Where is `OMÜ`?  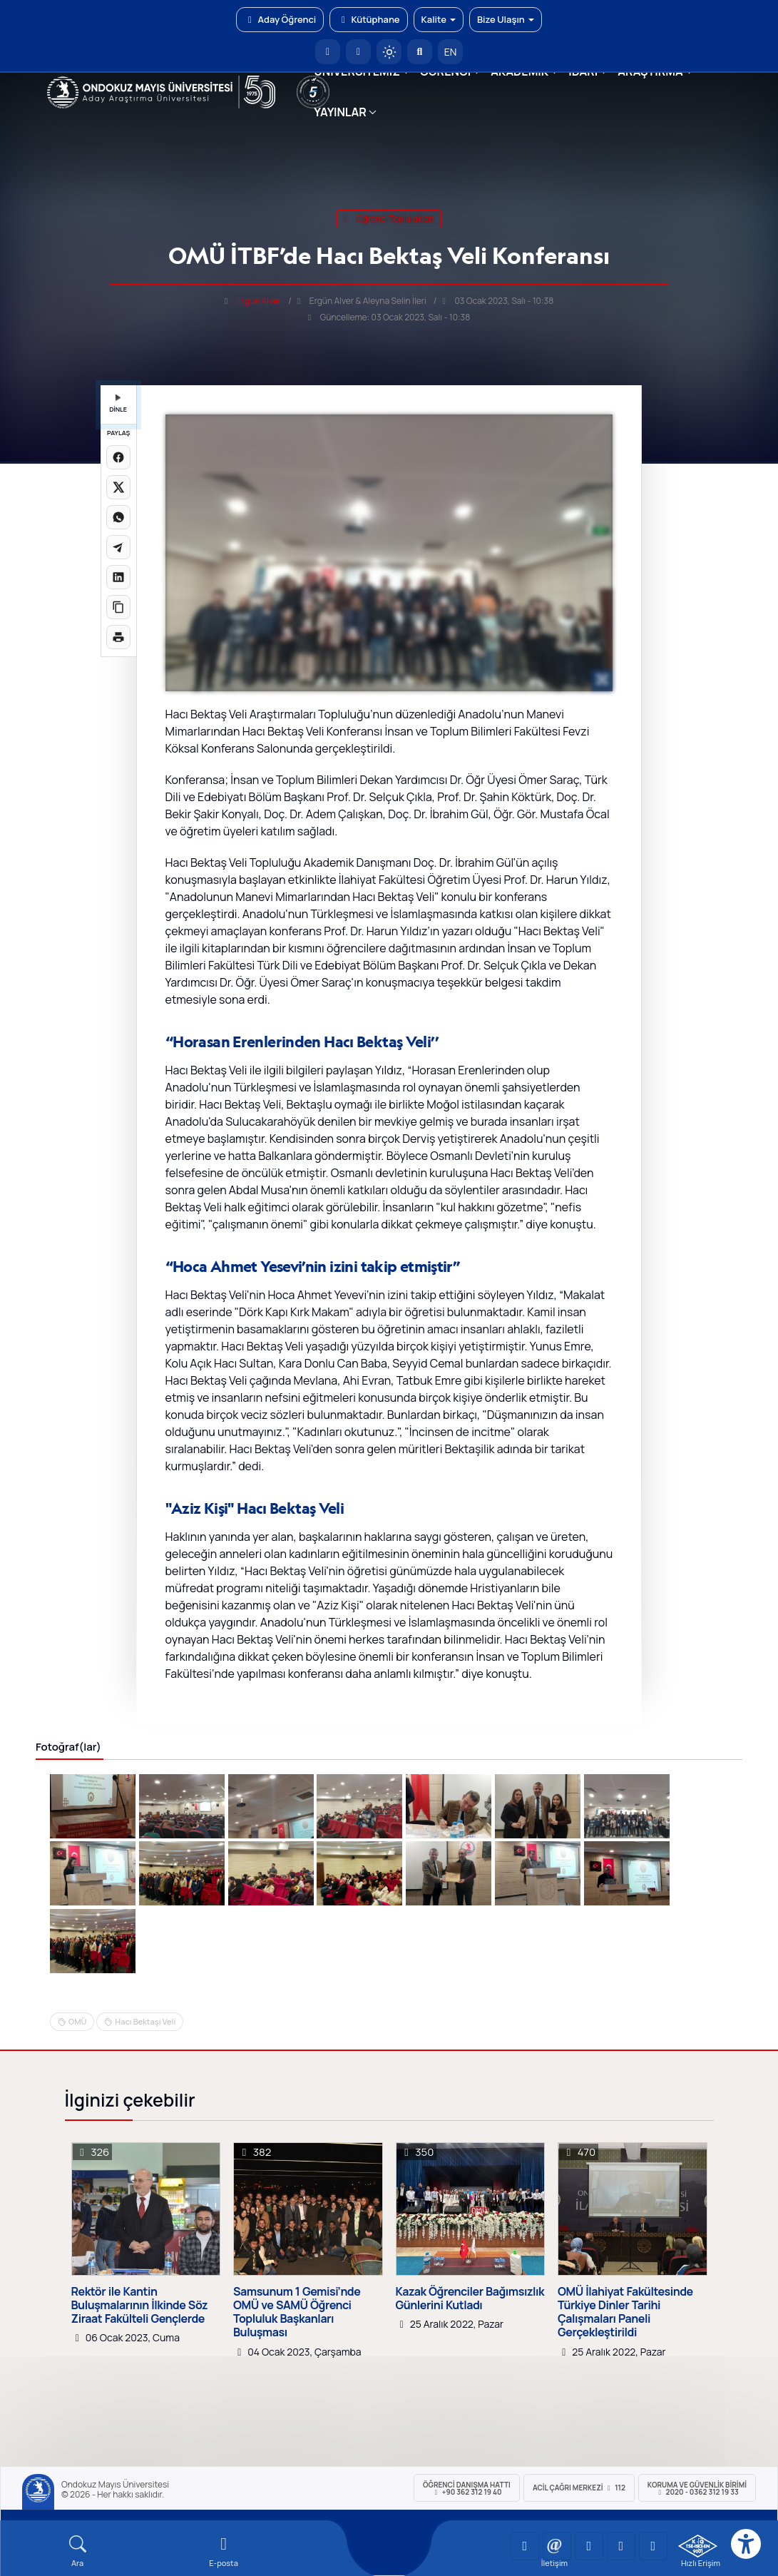
OMÜ is located at coordinates (77, 2021).